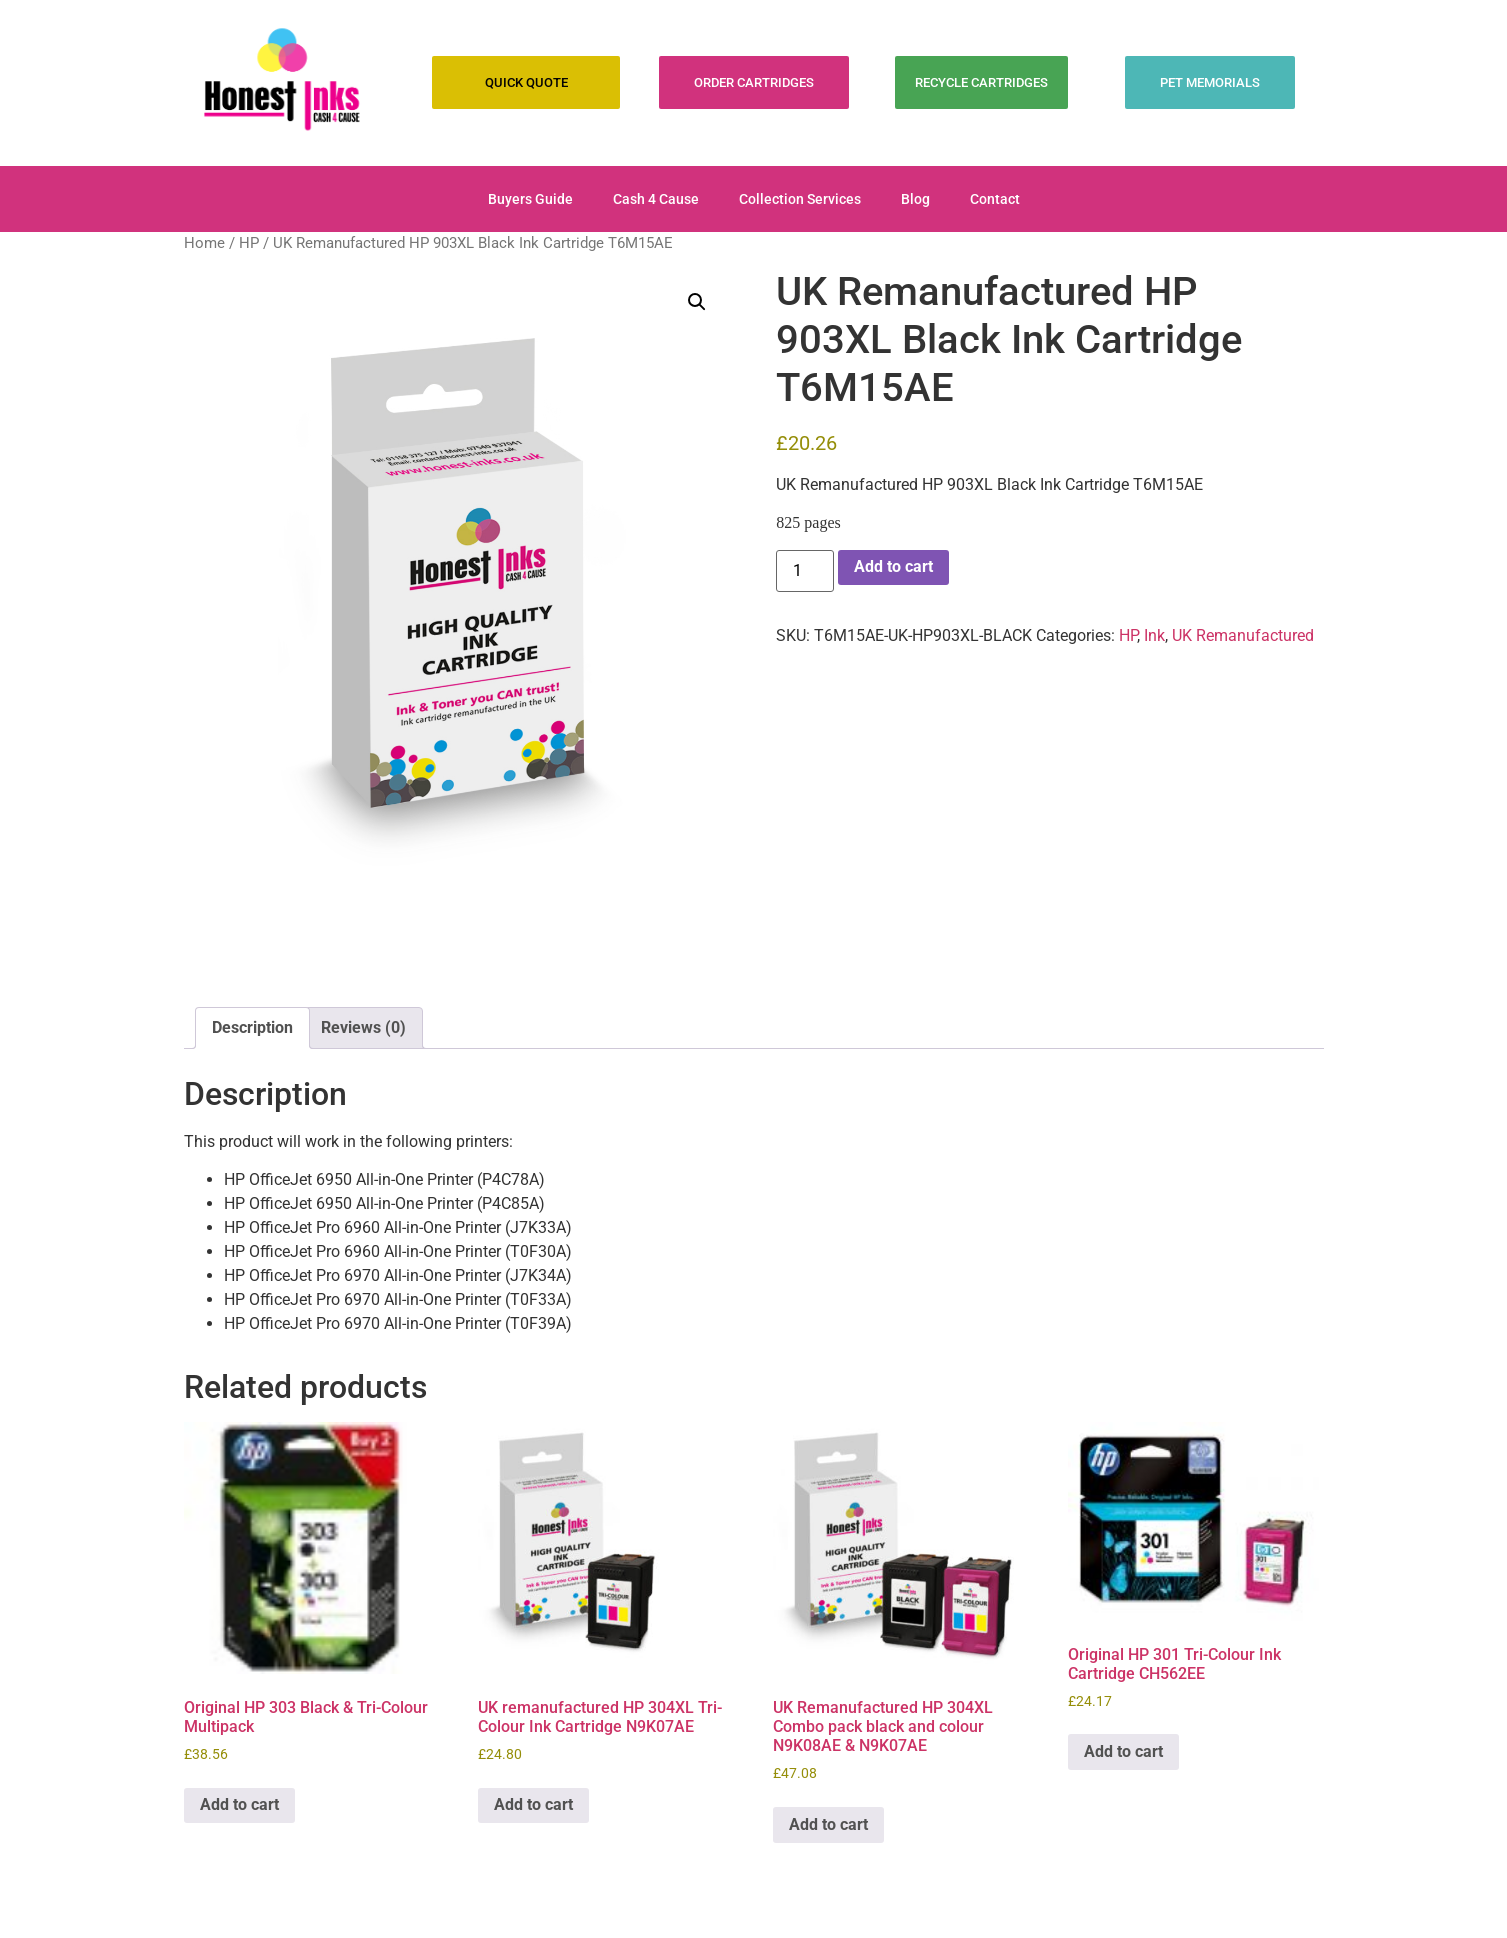  Describe the element at coordinates (530, 199) in the screenshot. I see `Buyers Guide` at that location.